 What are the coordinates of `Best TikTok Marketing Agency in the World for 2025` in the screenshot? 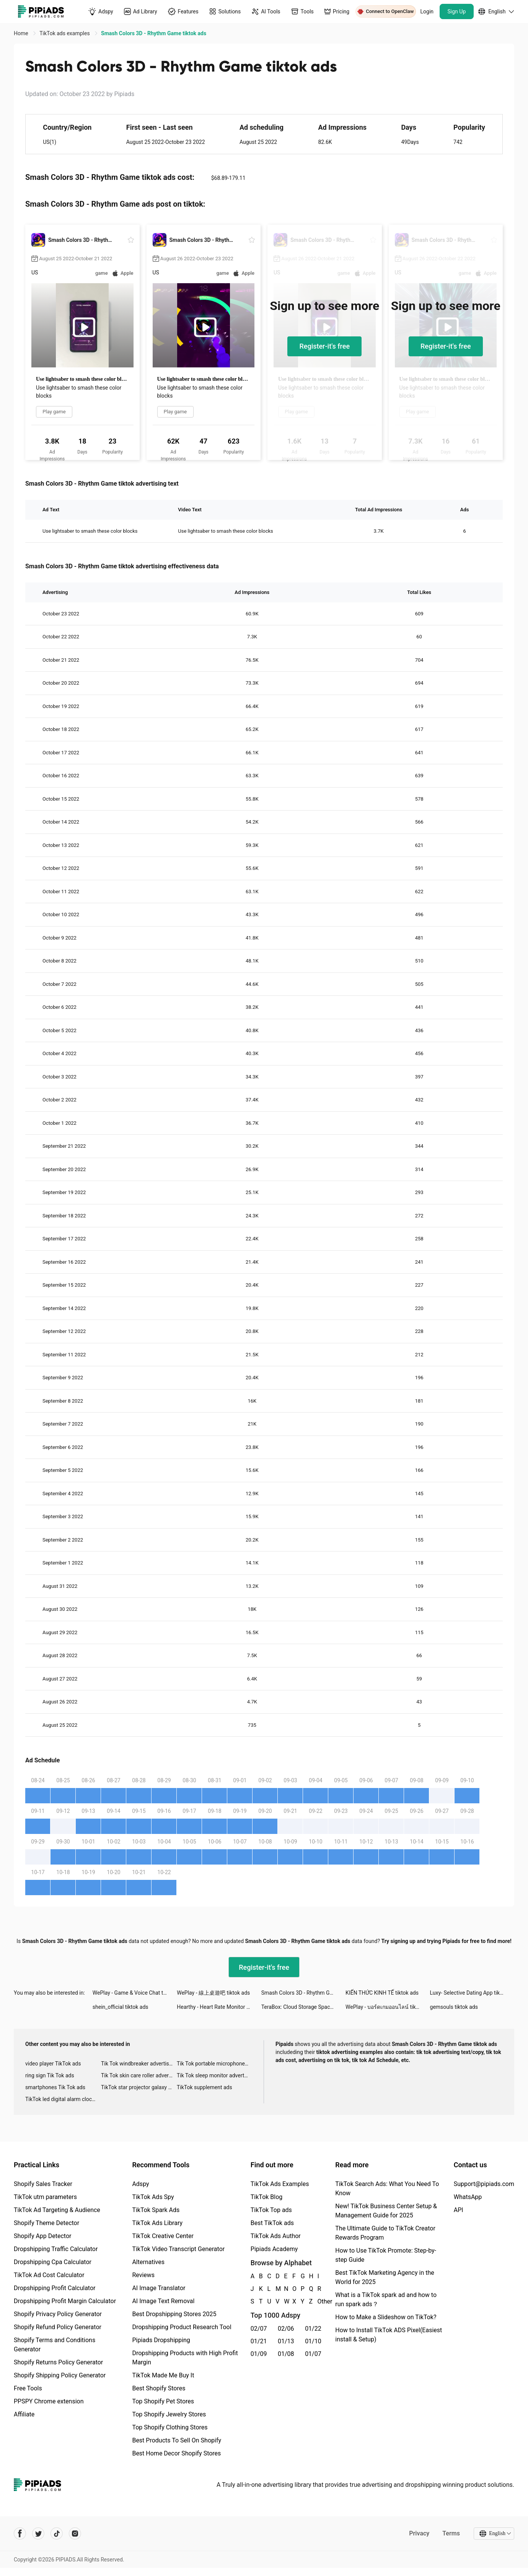 It's located at (384, 2277).